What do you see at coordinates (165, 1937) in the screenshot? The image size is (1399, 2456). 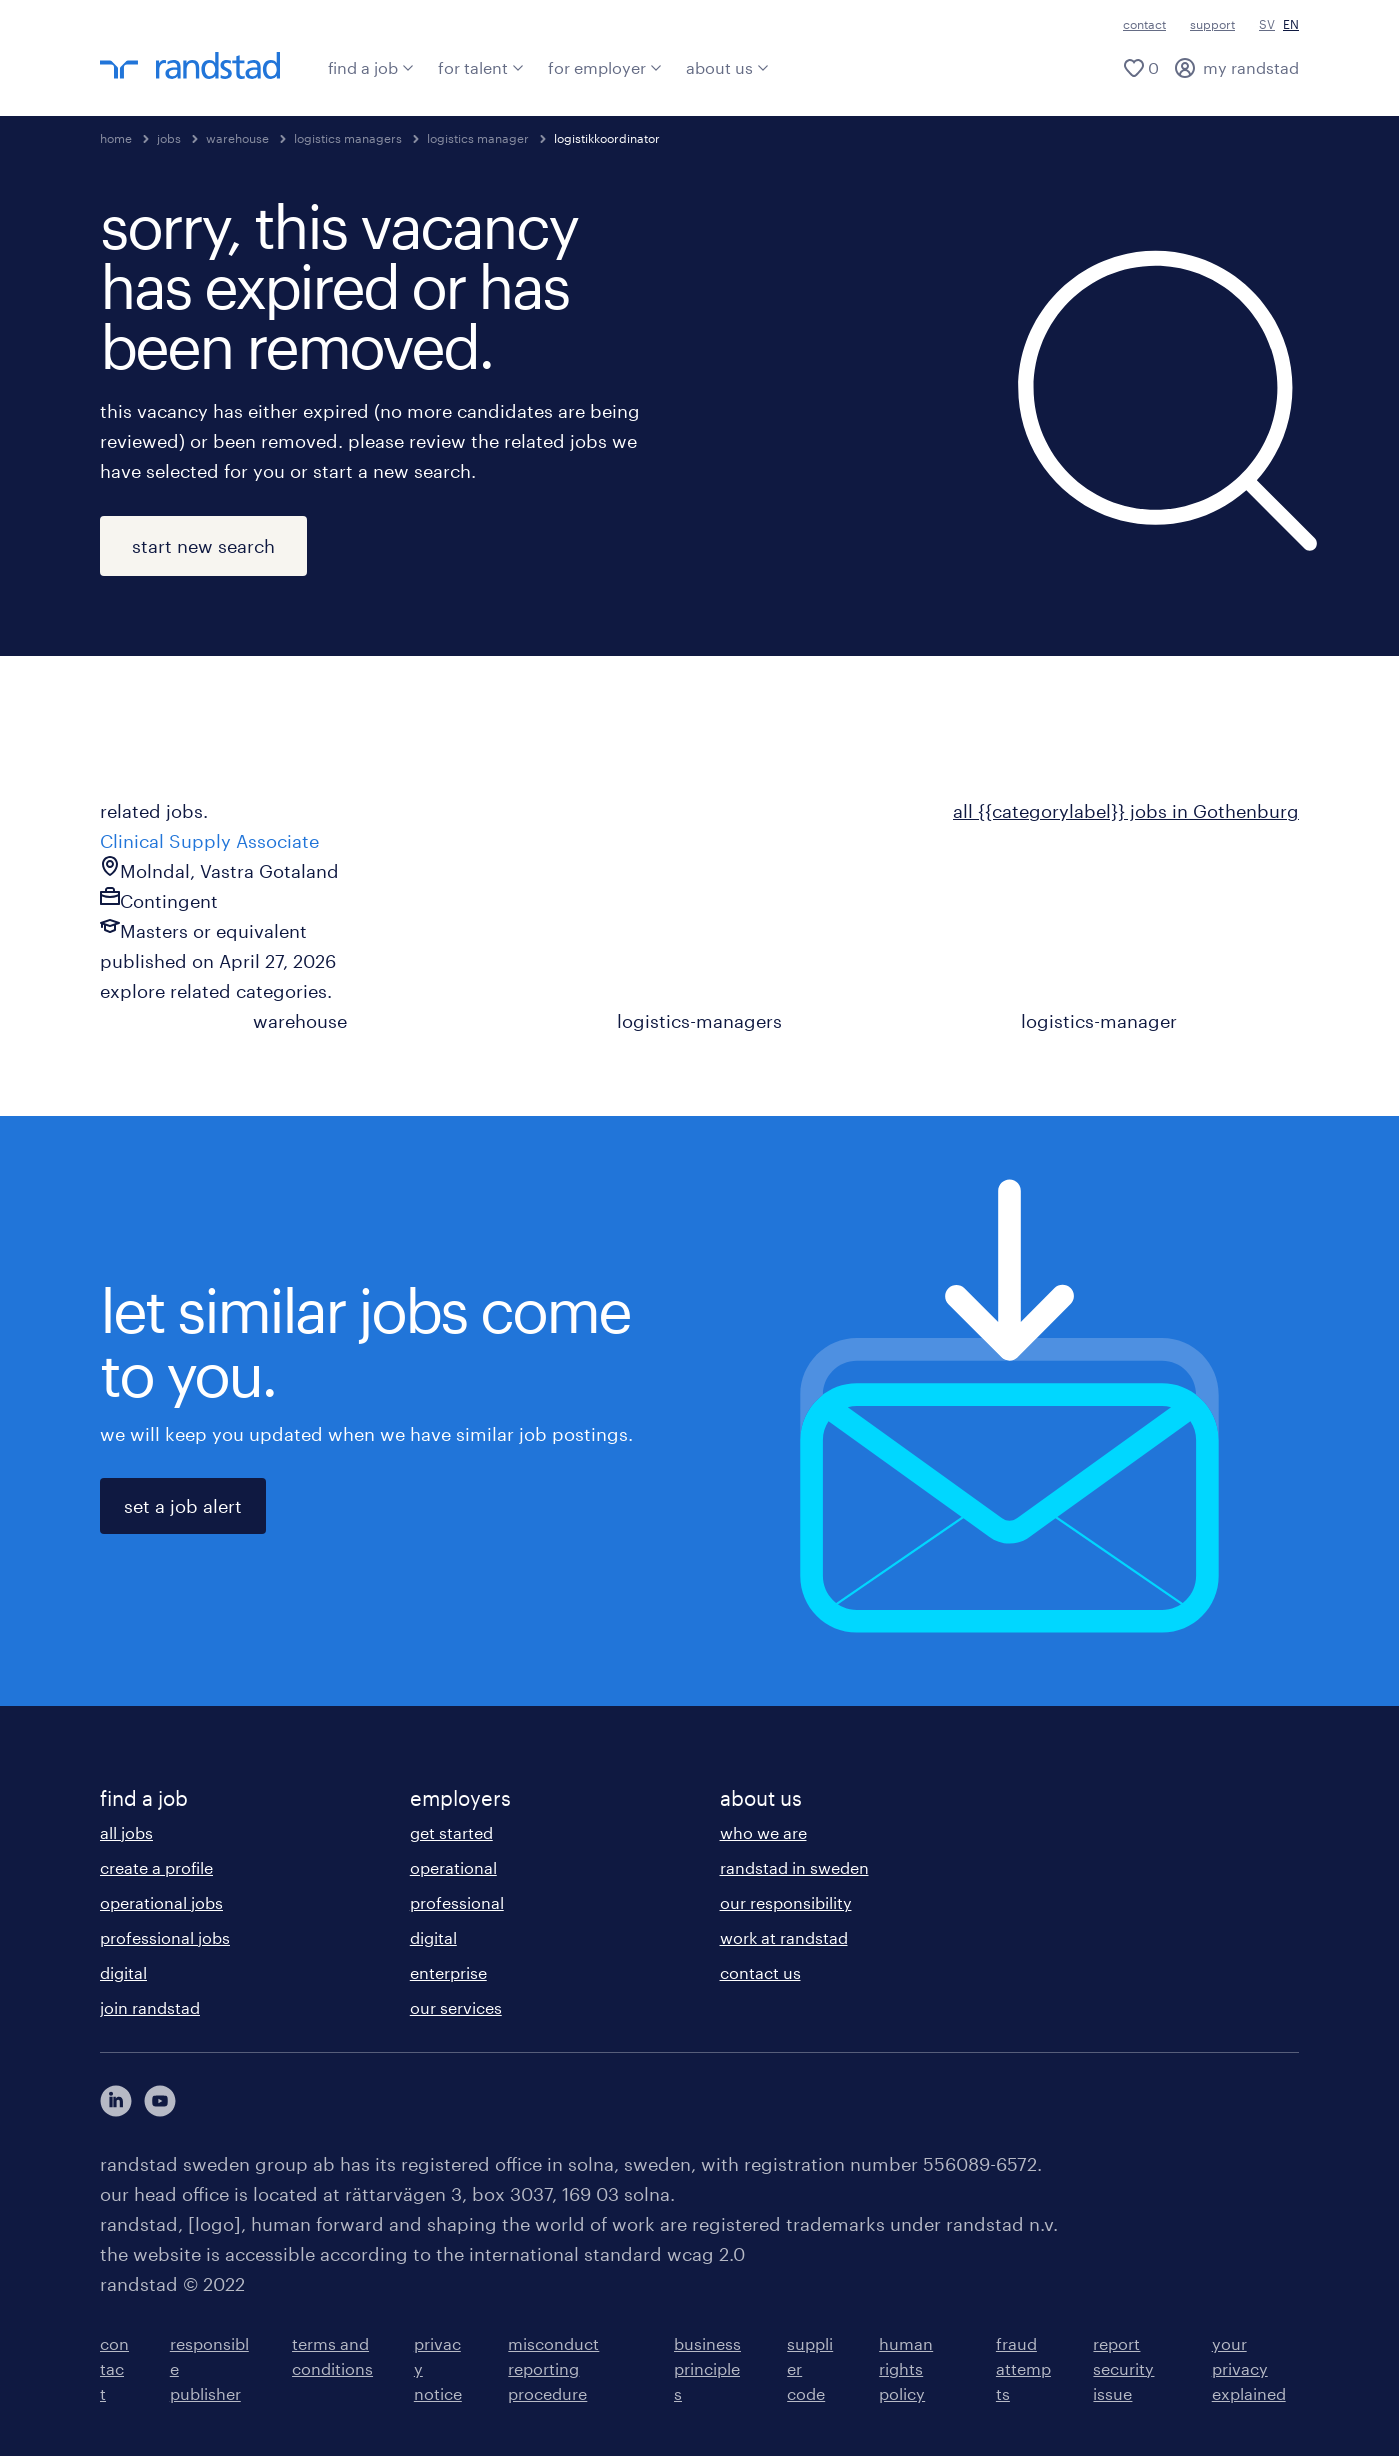 I see `professional jobs` at bounding box center [165, 1937].